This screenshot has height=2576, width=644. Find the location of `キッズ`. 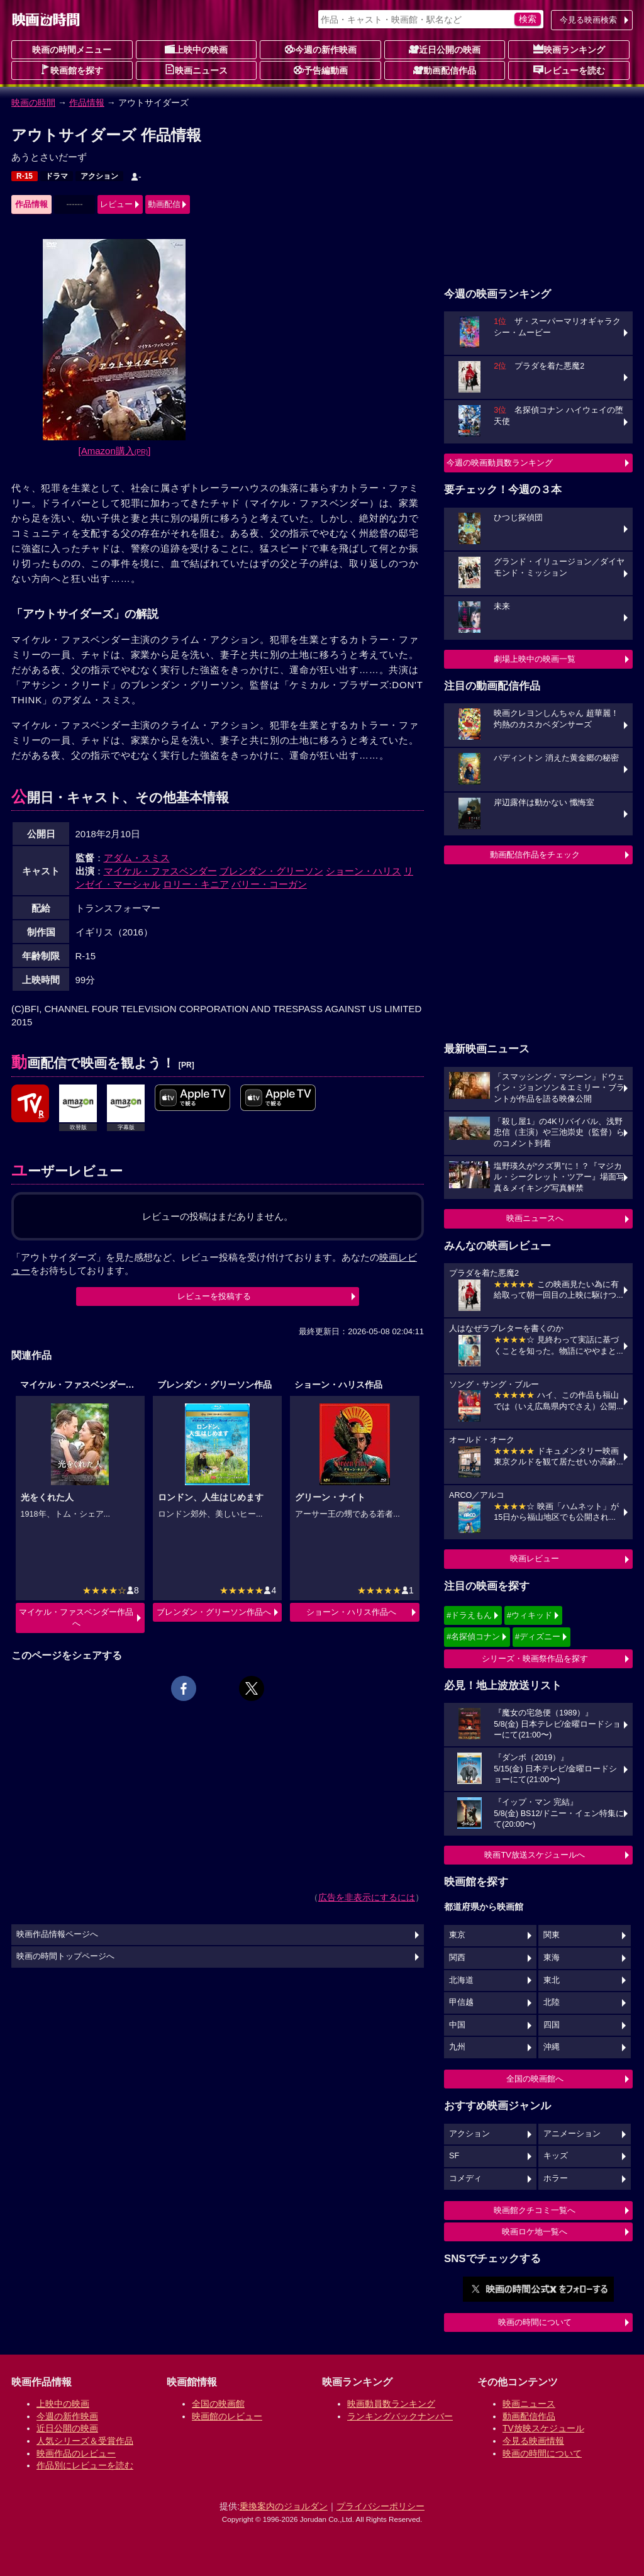

キッズ is located at coordinates (555, 2155).